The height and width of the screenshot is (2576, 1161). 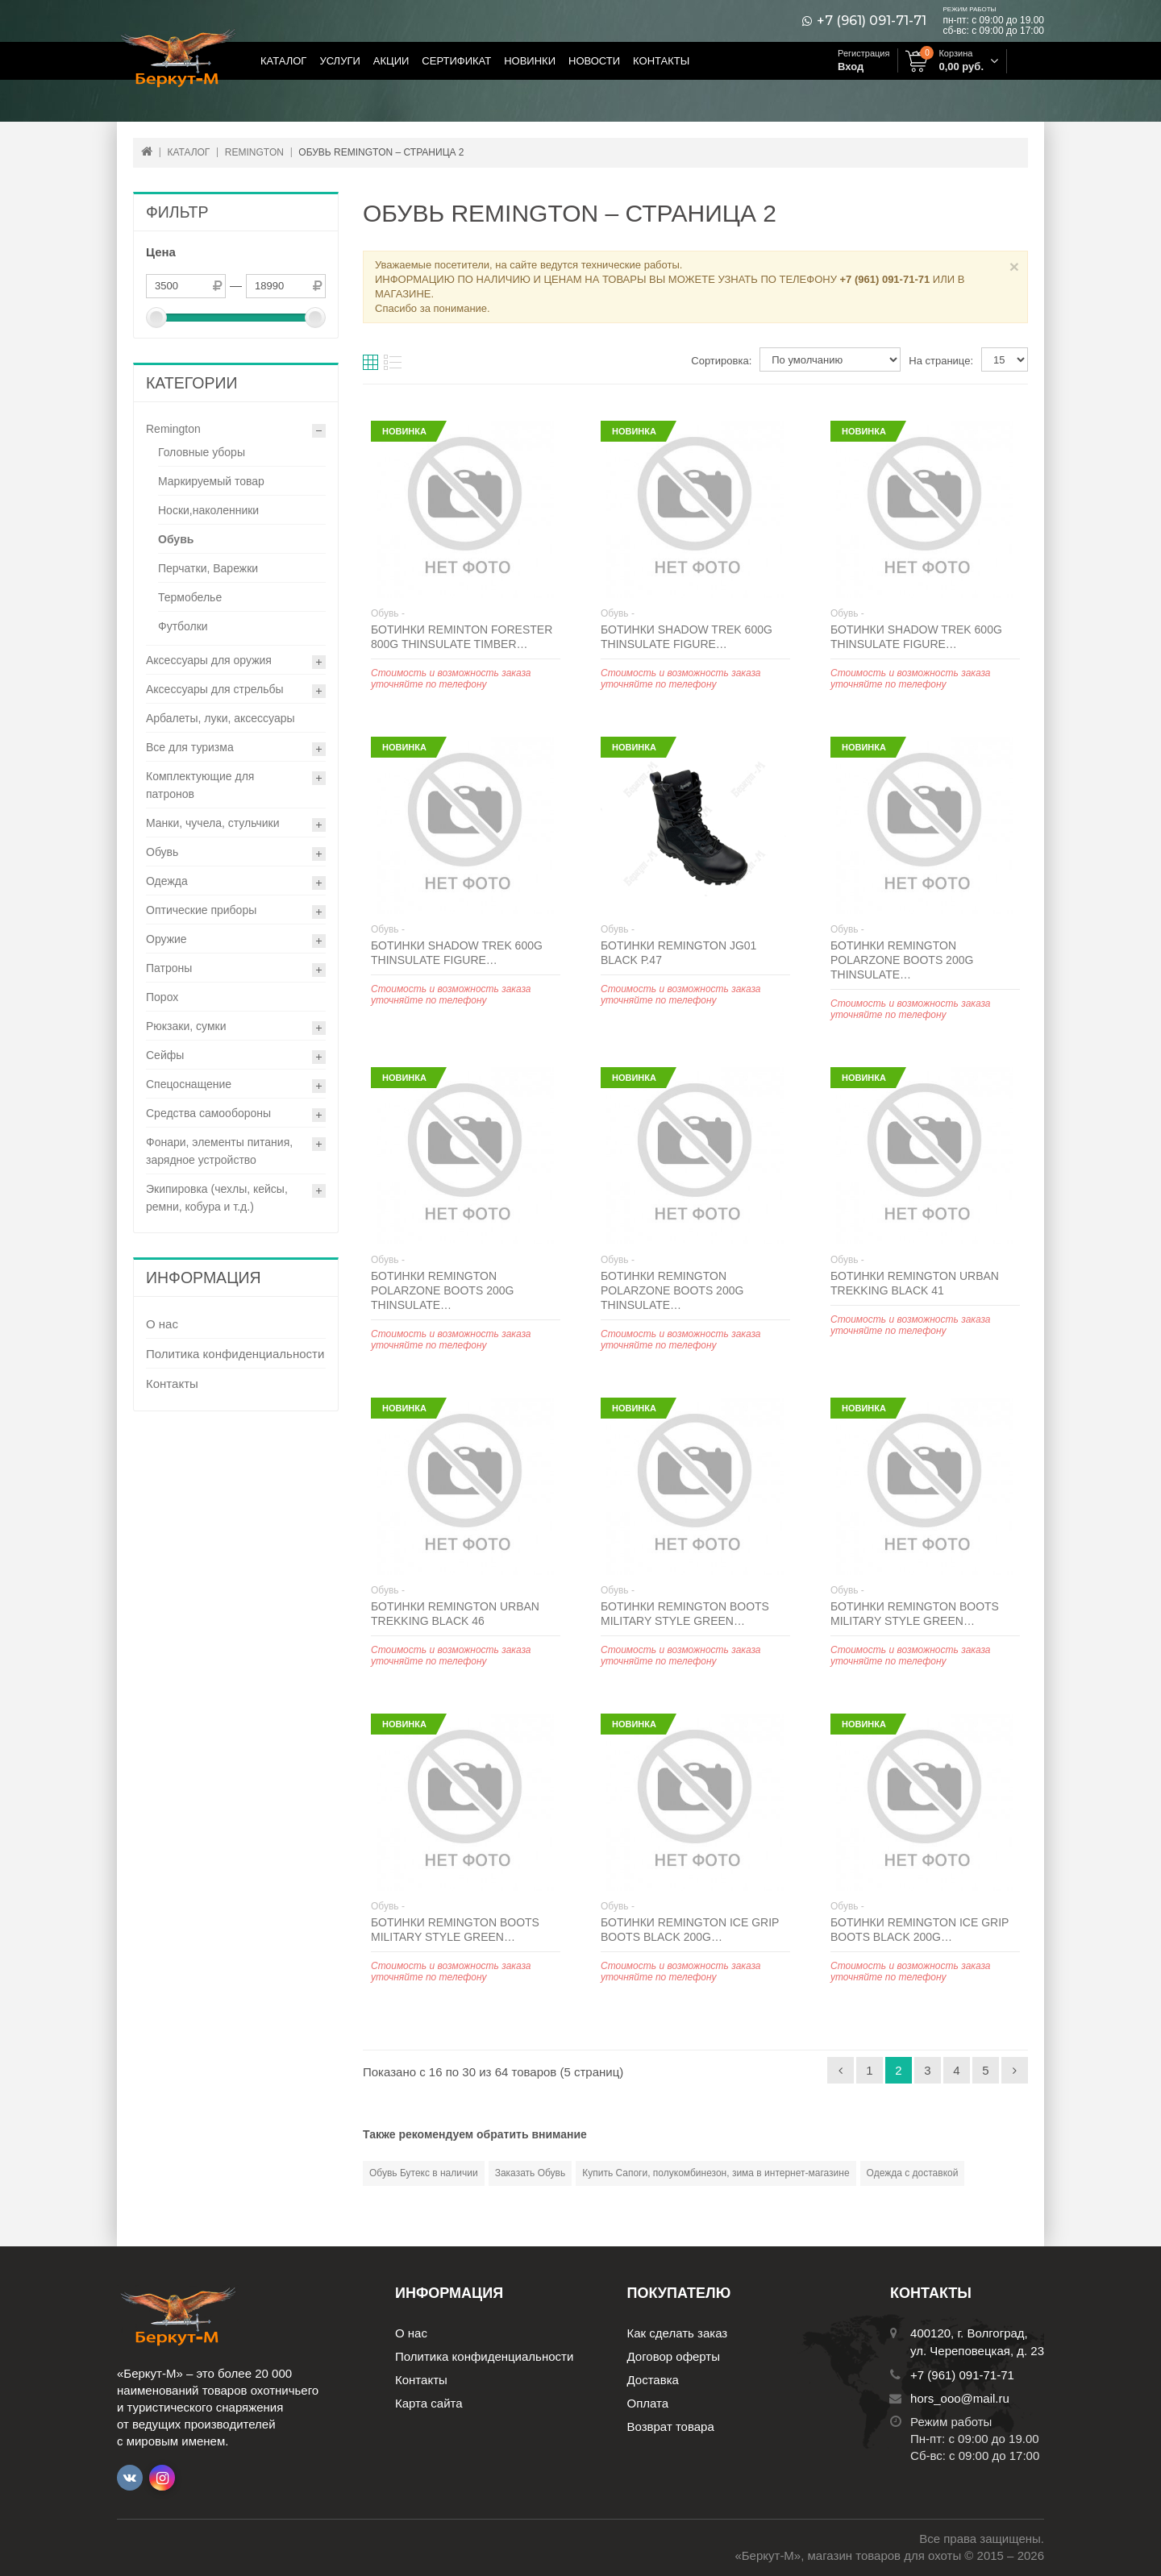 What do you see at coordinates (186, 1026) in the screenshot?
I see `Рюкзаки, сумки` at bounding box center [186, 1026].